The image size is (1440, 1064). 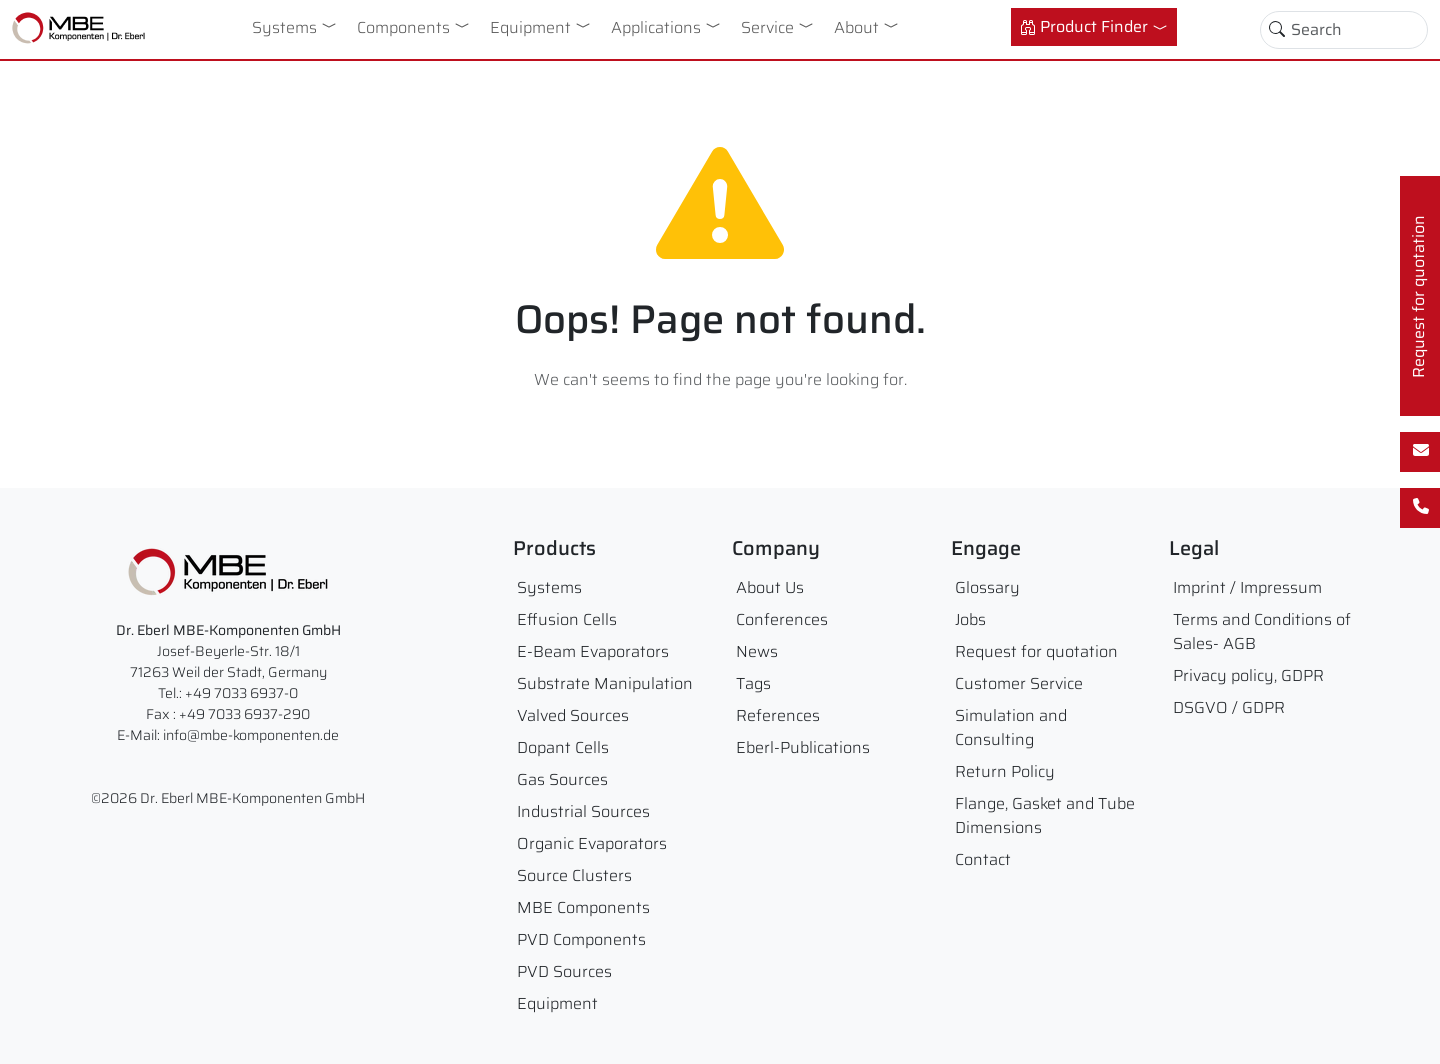 I want to click on Conferences, so click(x=782, y=619).